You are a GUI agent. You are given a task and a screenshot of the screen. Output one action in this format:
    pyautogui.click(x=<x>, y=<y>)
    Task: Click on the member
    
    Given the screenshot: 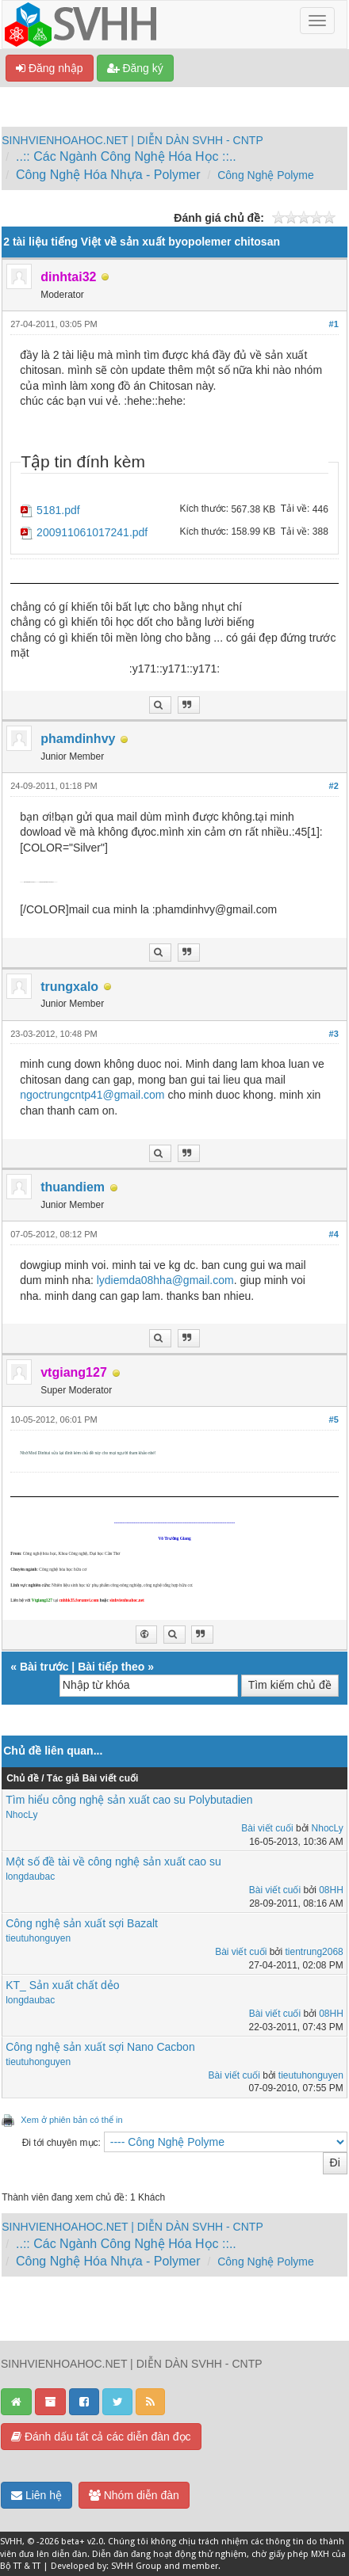 What is the action you would take?
    pyautogui.click(x=200, y=2566)
    